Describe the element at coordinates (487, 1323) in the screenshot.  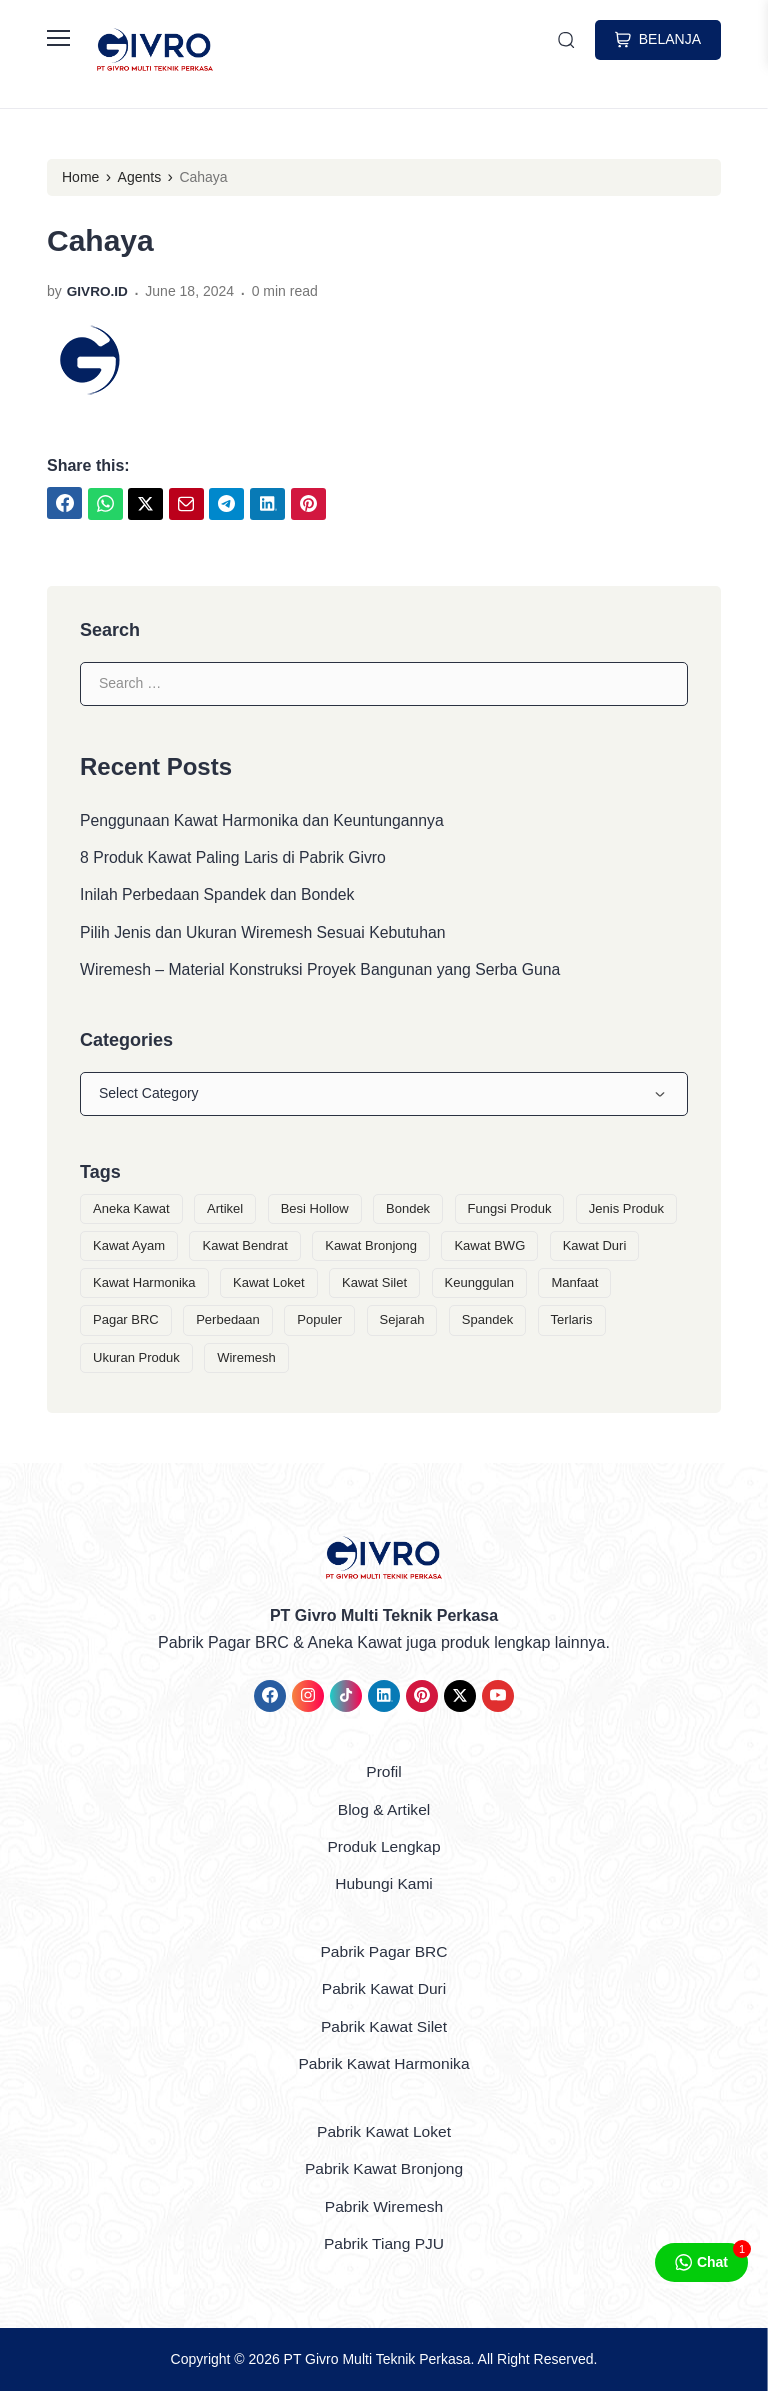
I see `Spandek [Spandek (1 item)]` at that location.